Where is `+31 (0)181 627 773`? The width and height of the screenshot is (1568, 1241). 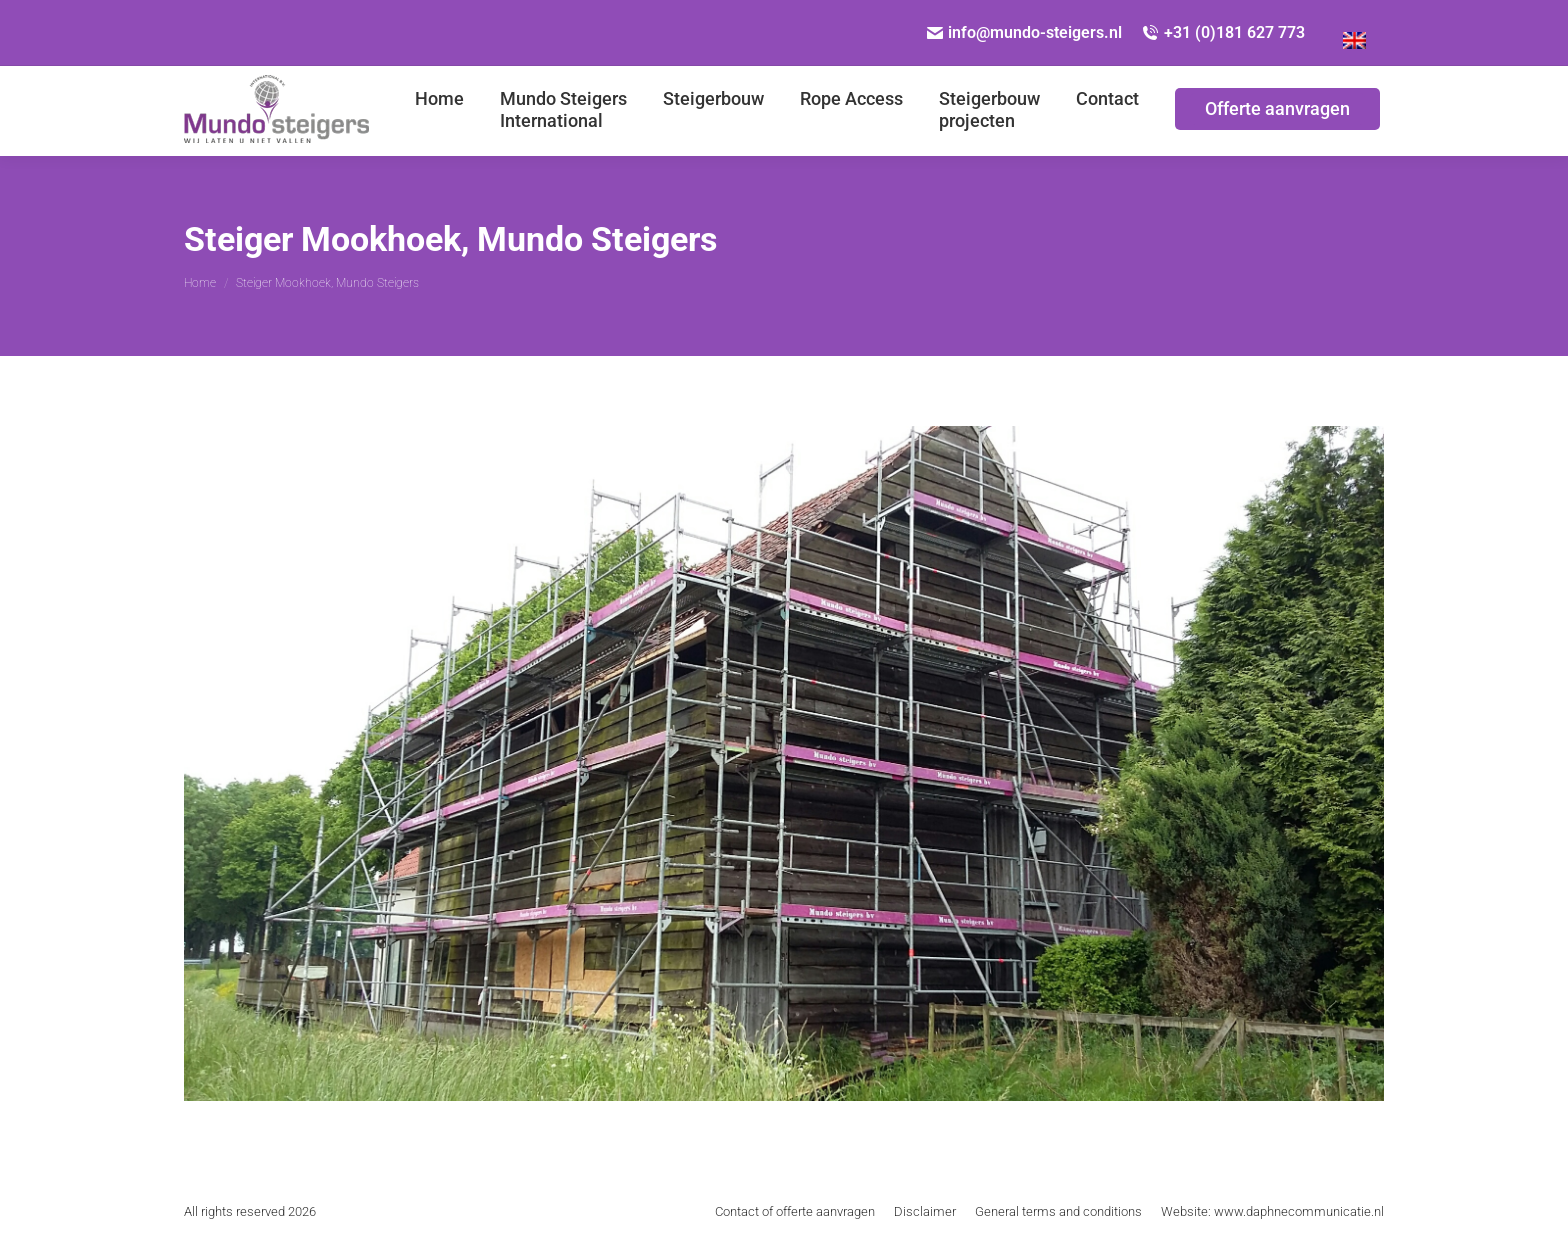 +31 (0)181 627 773 is located at coordinates (1223, 32).